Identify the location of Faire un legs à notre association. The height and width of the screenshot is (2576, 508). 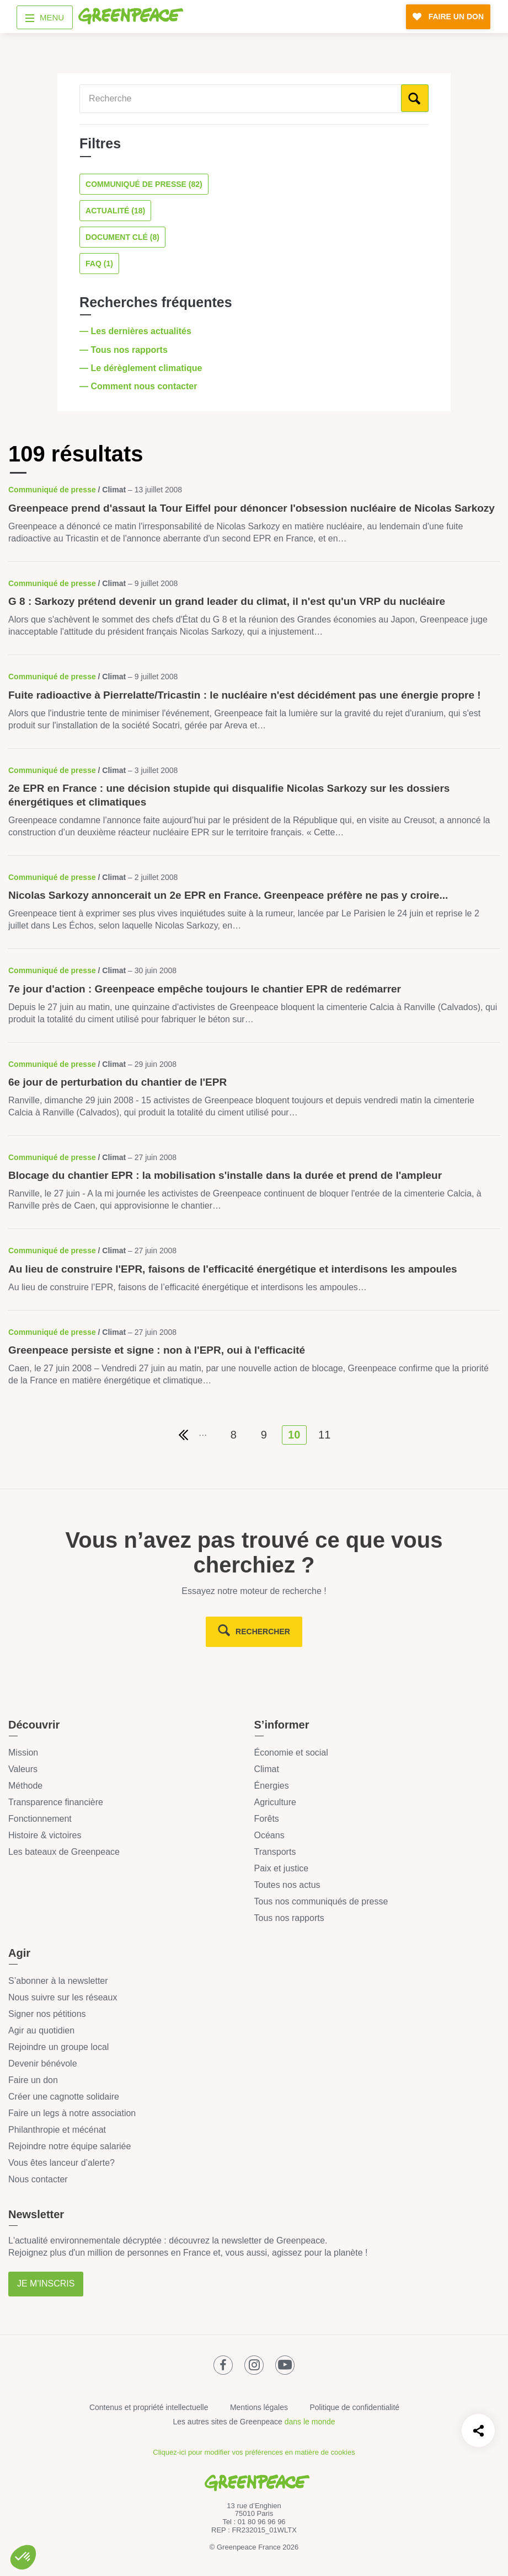
(72, 2113).